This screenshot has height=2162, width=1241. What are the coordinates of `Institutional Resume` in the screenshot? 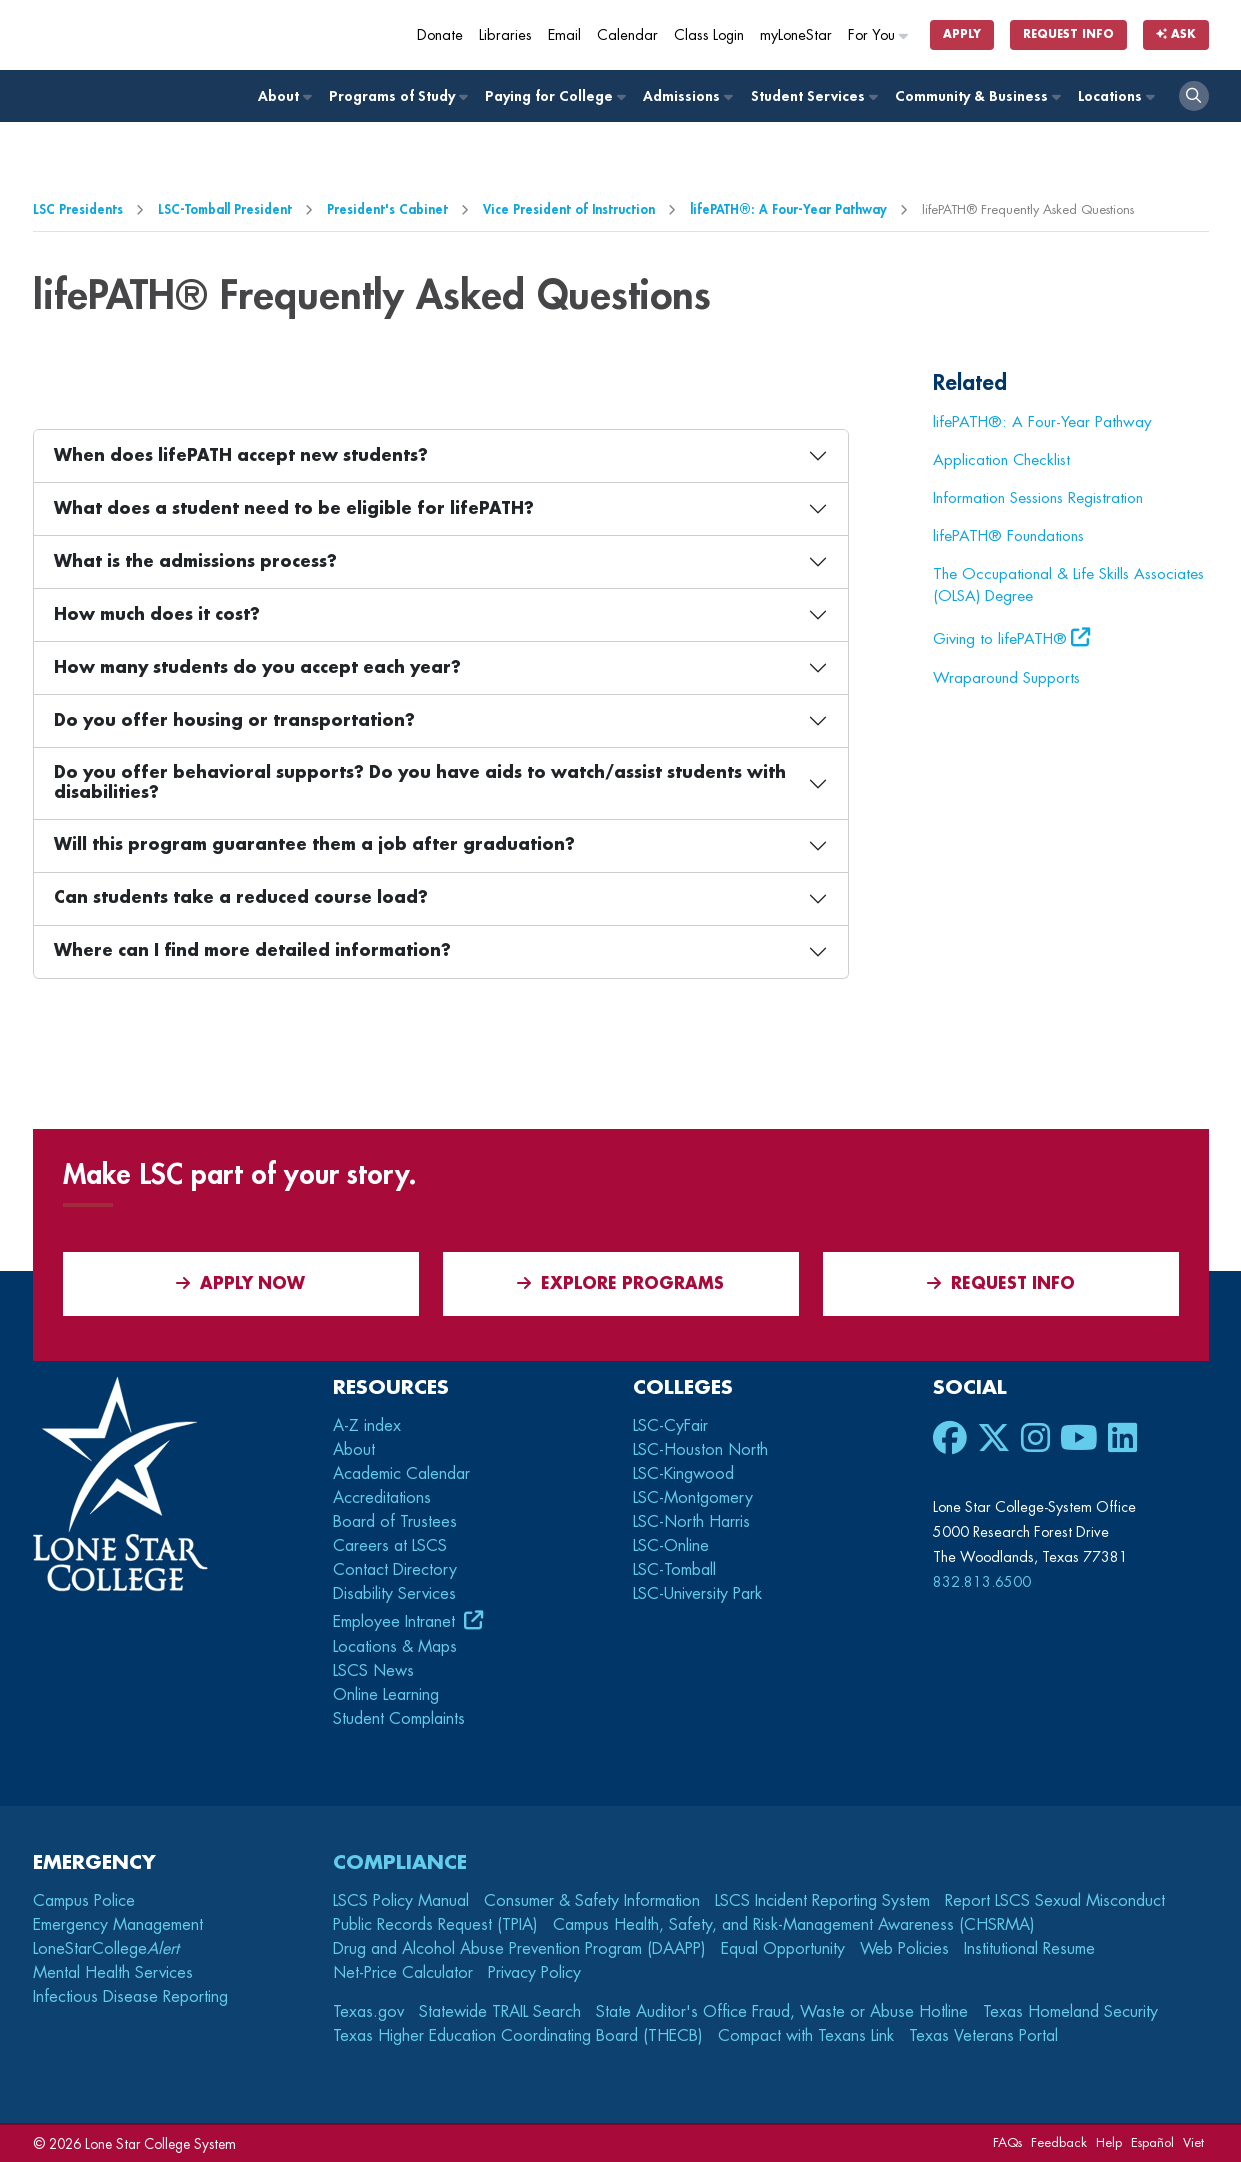 It's located at (1029, 1949).